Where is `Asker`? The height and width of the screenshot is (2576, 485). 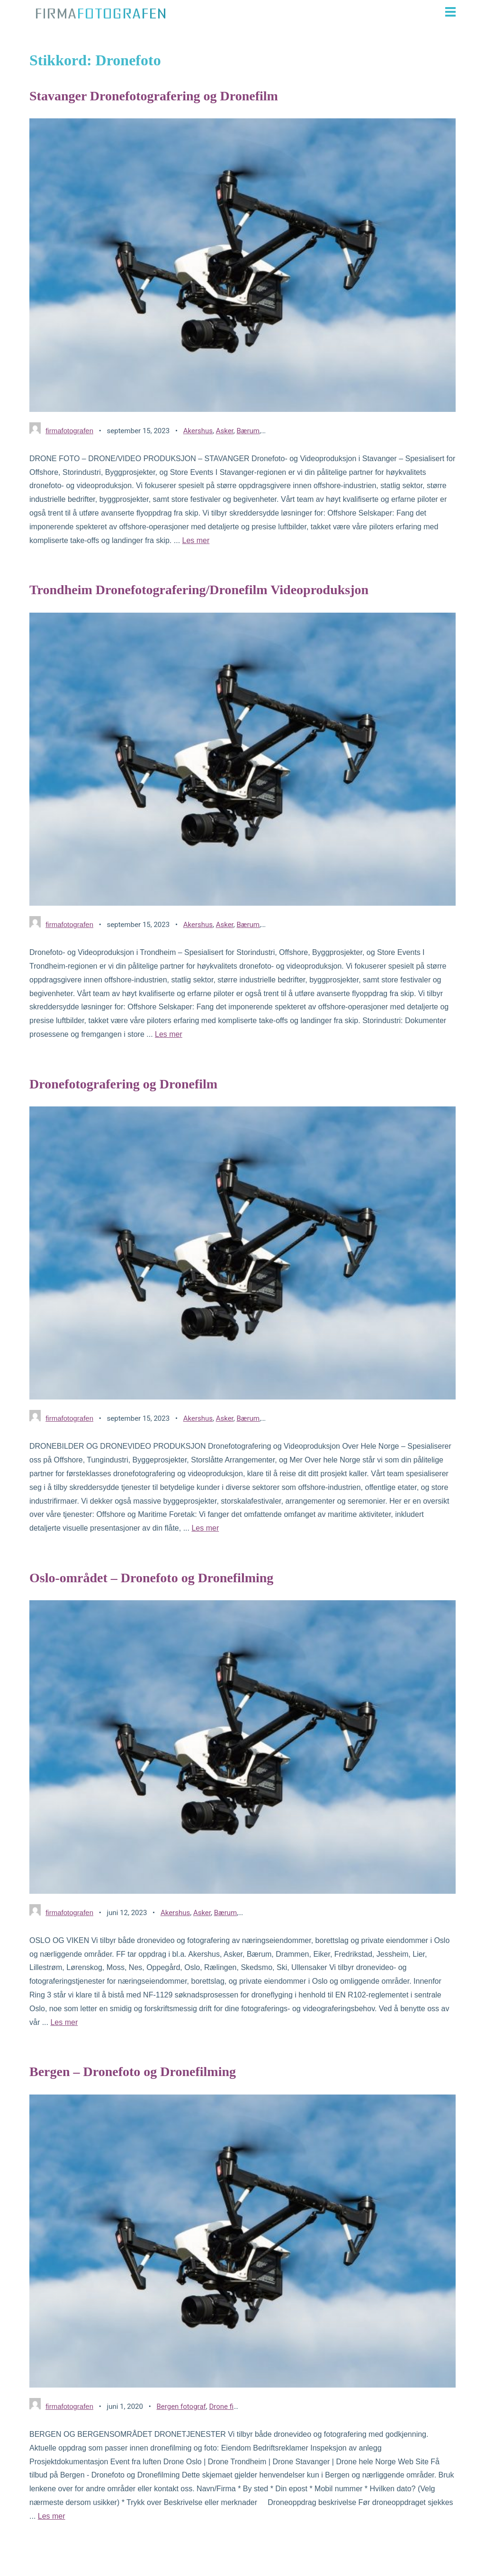
Asker is located at coordinates (225, 431).